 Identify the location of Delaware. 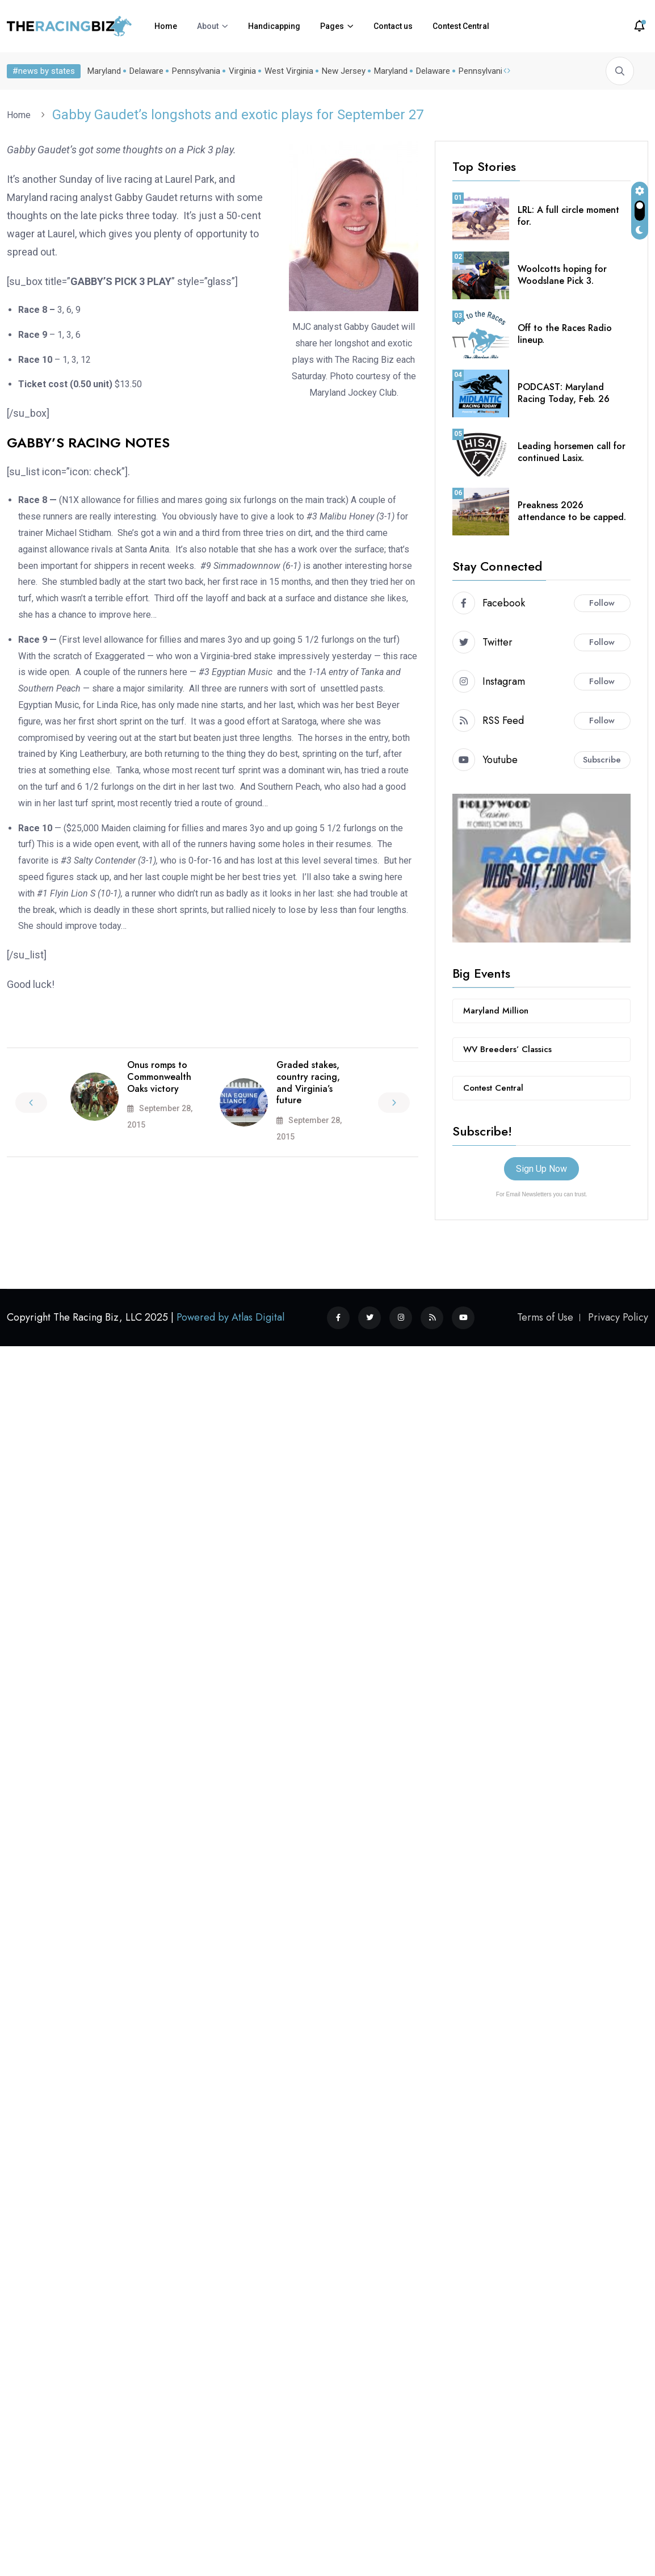
(144, 71).